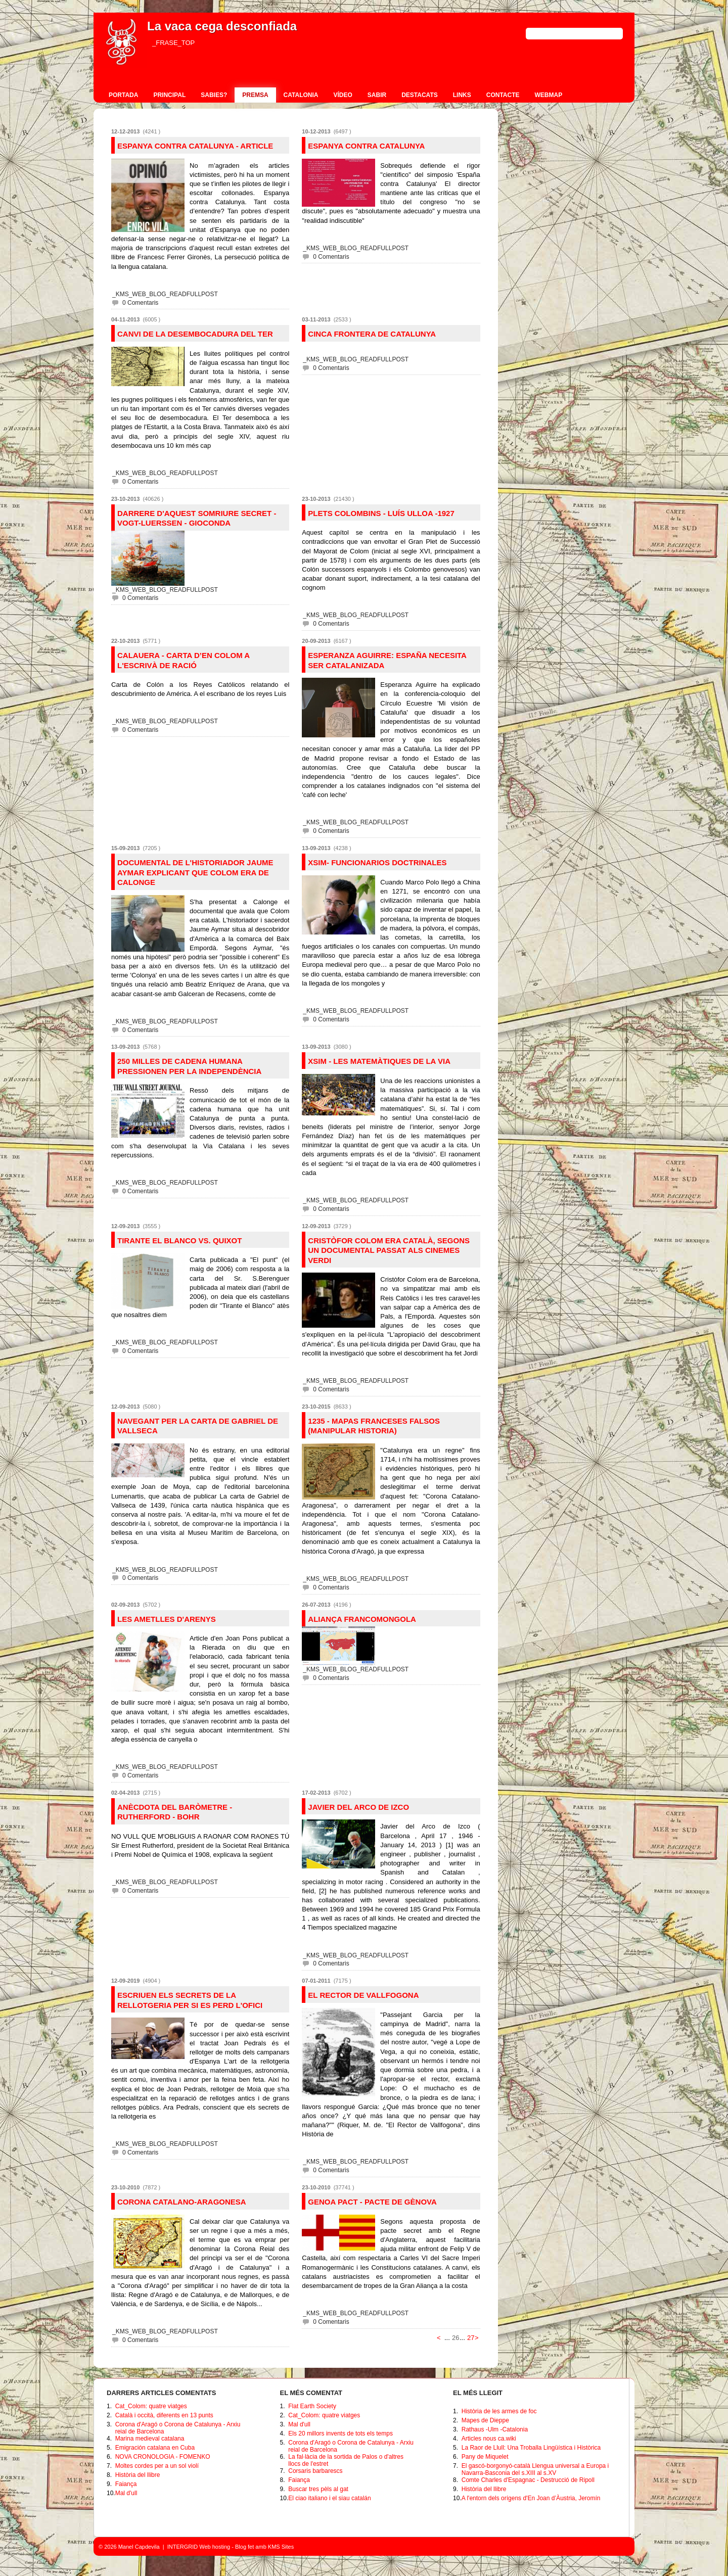  I want to click on Història del llibre, so click(137, 2474).